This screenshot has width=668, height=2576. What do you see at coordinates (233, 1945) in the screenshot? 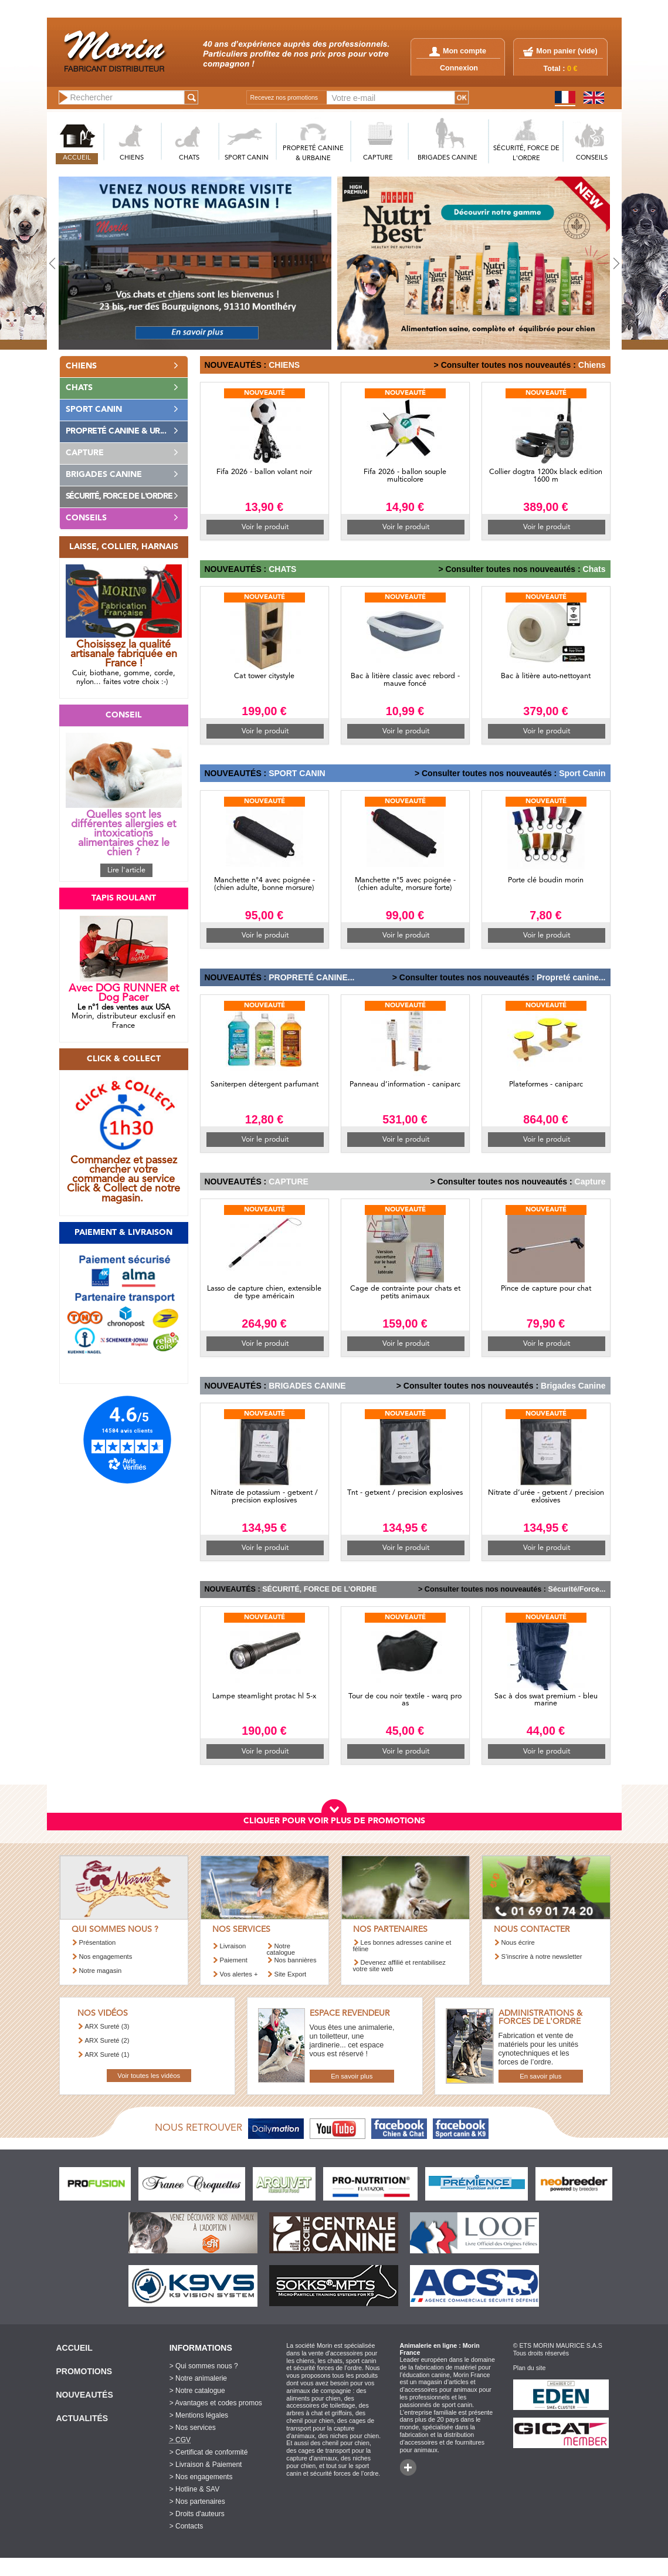
I see `Livraison` at bounding box center [233, 1945].